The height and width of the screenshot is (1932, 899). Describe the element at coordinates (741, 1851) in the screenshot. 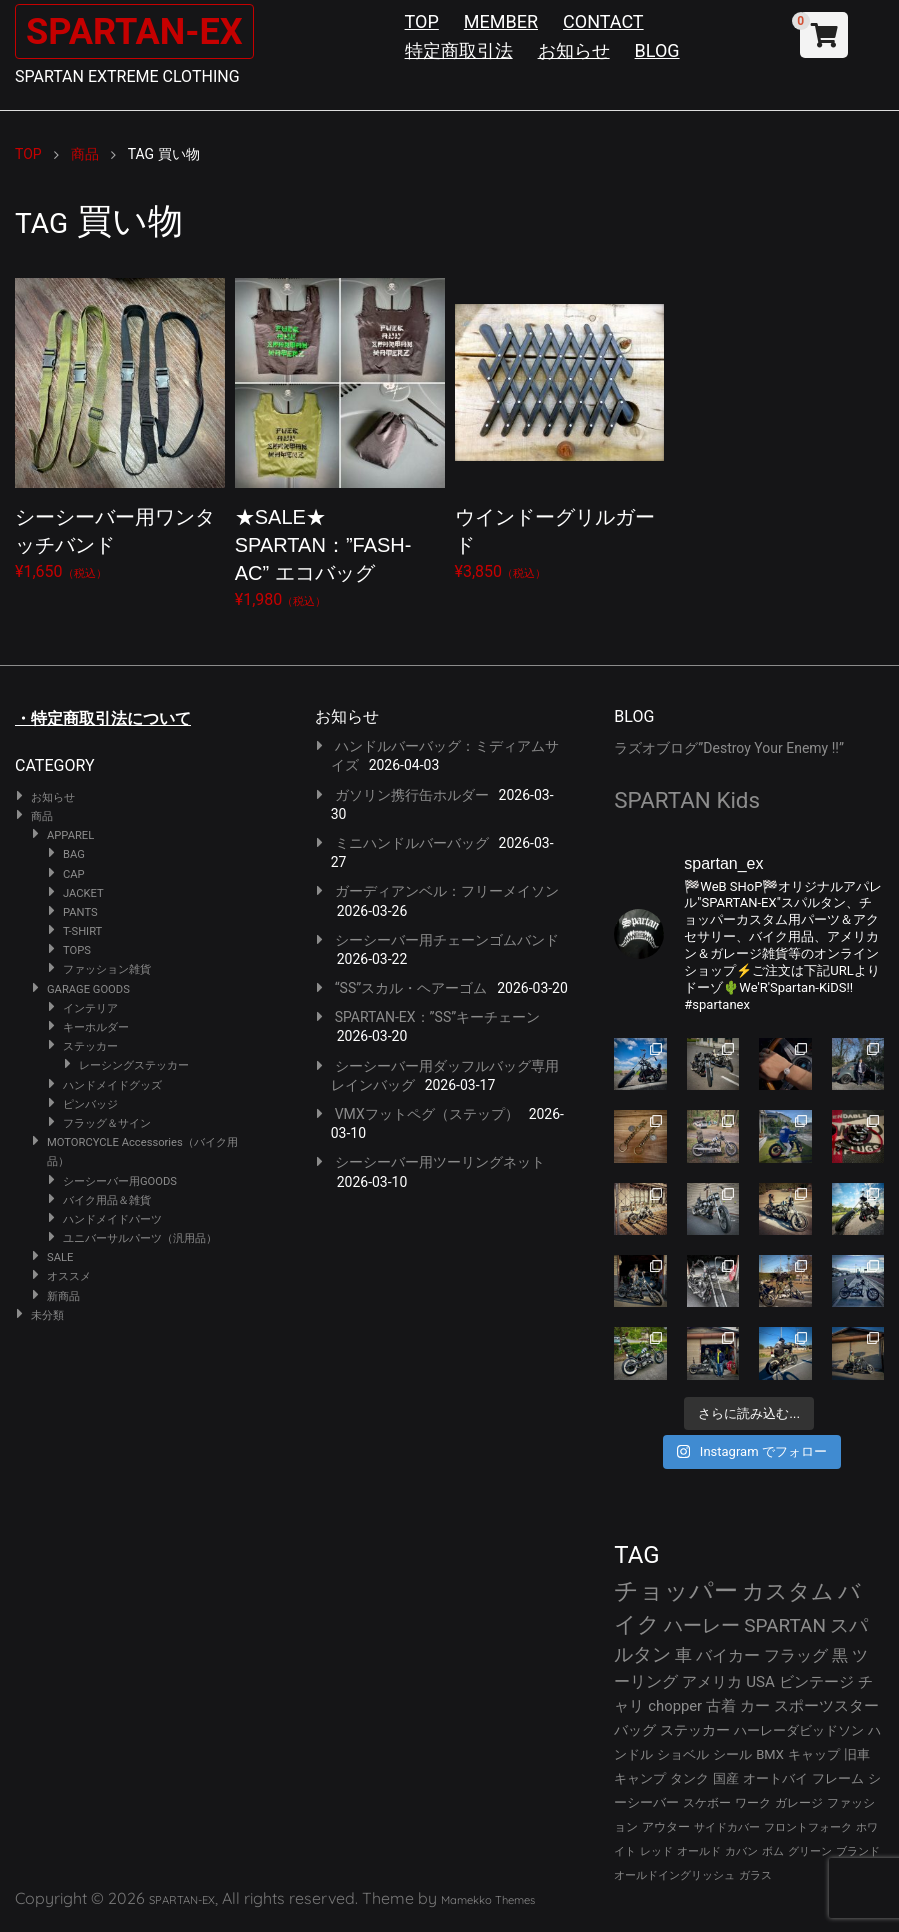

I see `カバン [カバン (23個の項目)]` at that location.